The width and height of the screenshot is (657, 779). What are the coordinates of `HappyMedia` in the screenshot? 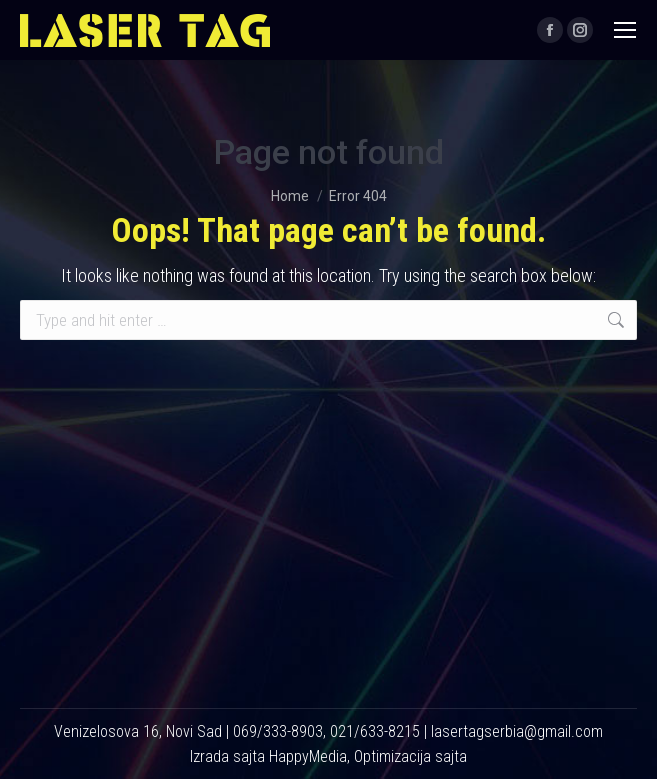 It's located at (308, 756).